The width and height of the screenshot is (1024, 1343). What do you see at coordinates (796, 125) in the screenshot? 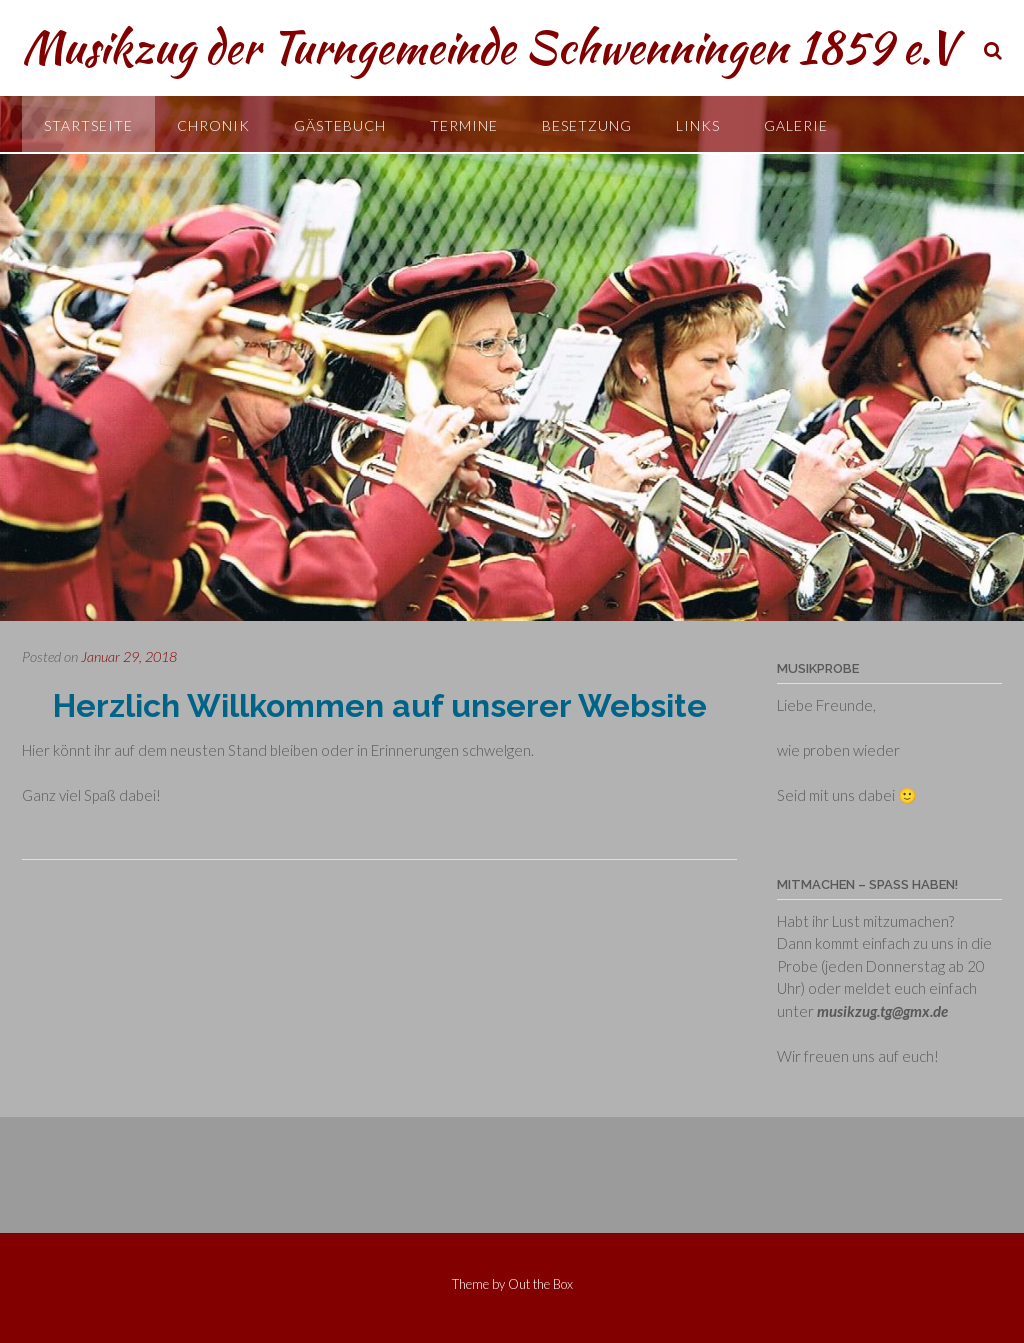
I see `Galerie` at bounding box center [796, 125].